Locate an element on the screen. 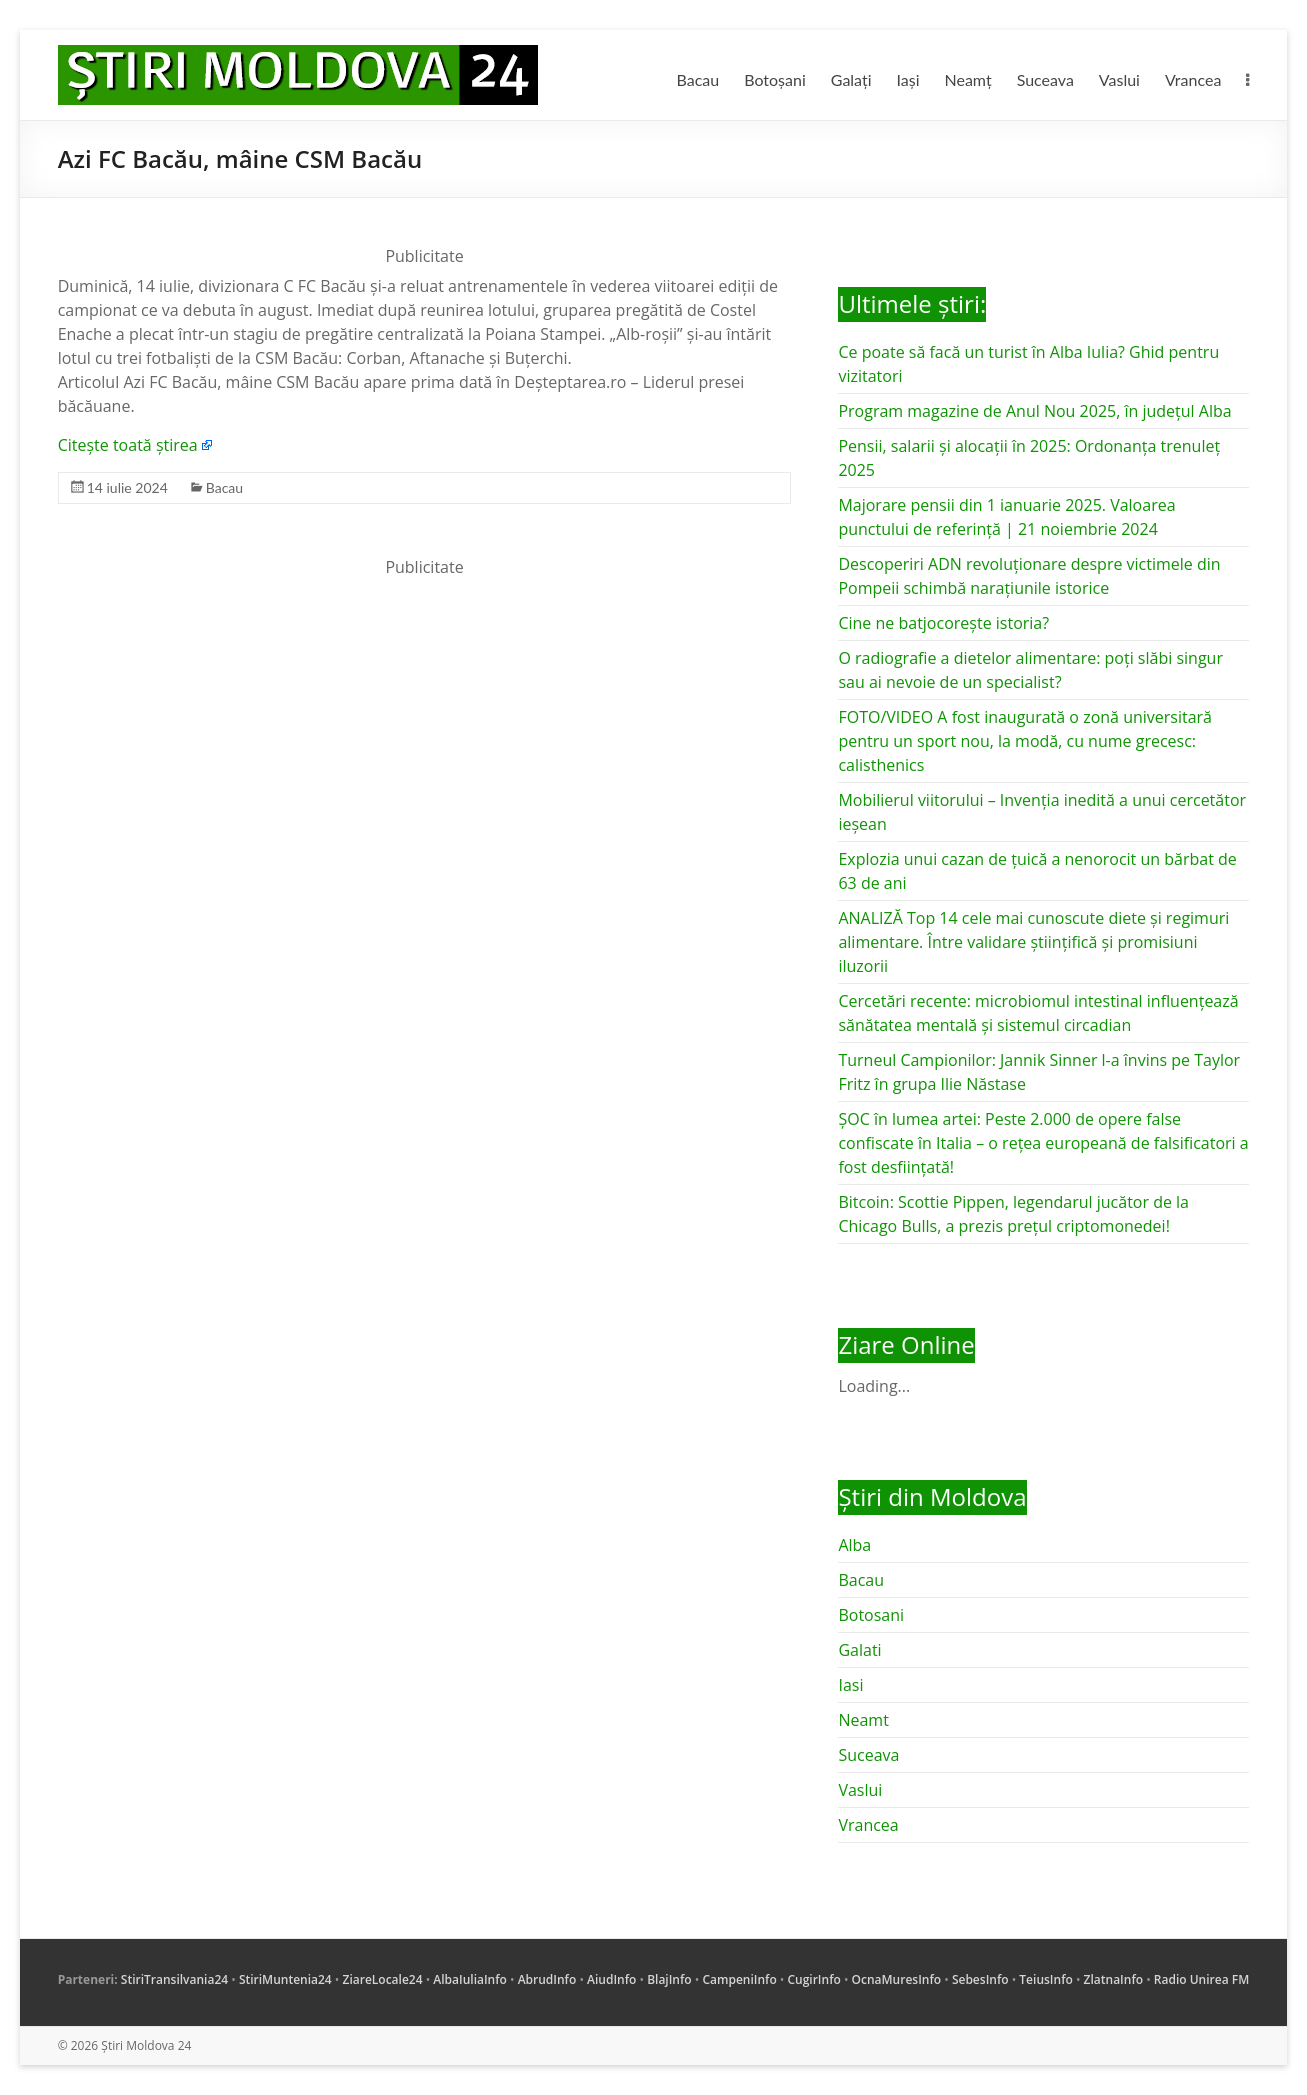 This screenshot has width=1307, height=2095. Botosani is located at coordinates (871, 1615).